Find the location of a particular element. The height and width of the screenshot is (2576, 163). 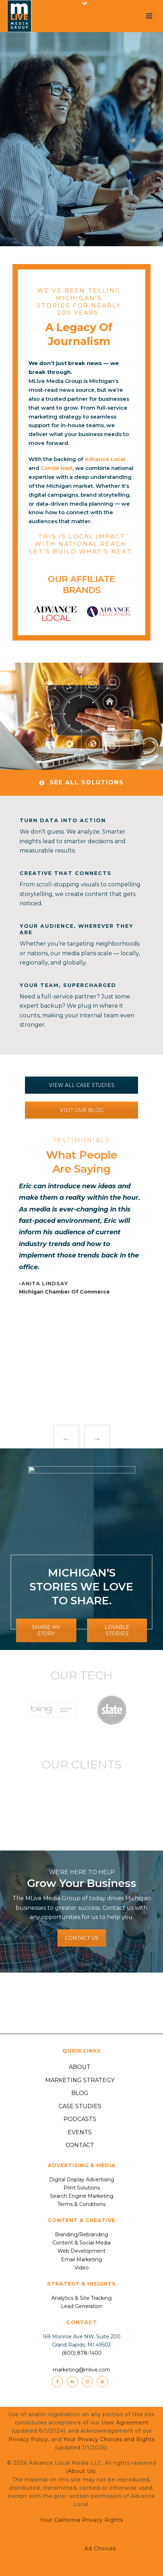

About Us is located at coordinates (81, 2471).